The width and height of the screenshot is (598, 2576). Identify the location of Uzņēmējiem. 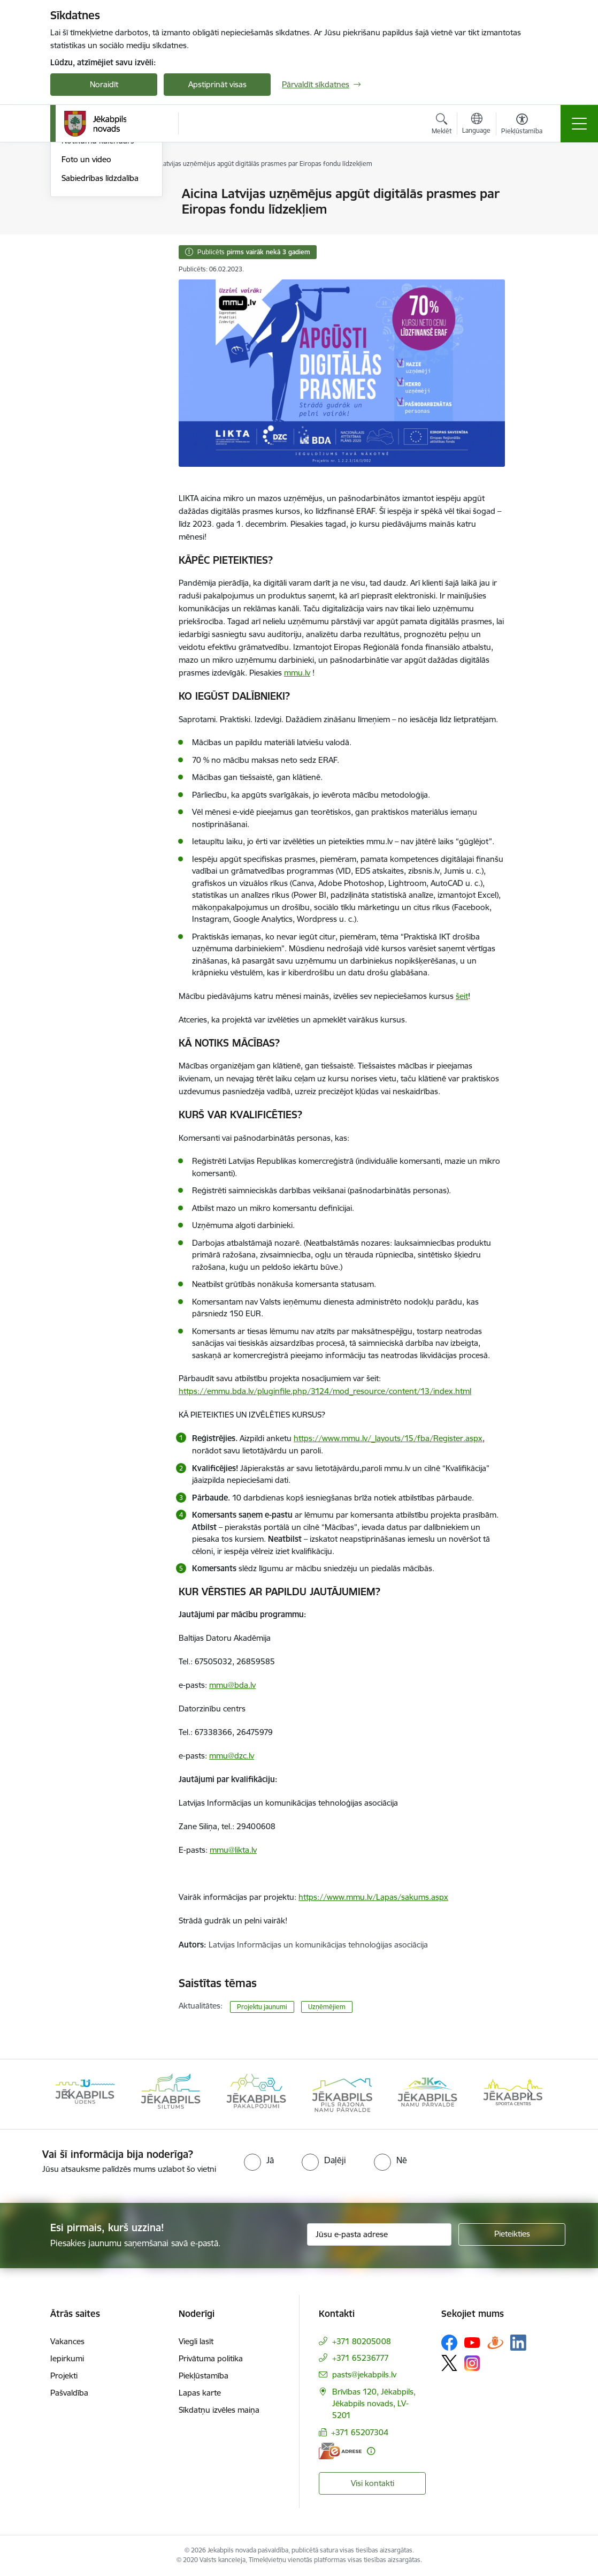
(327, 2007).